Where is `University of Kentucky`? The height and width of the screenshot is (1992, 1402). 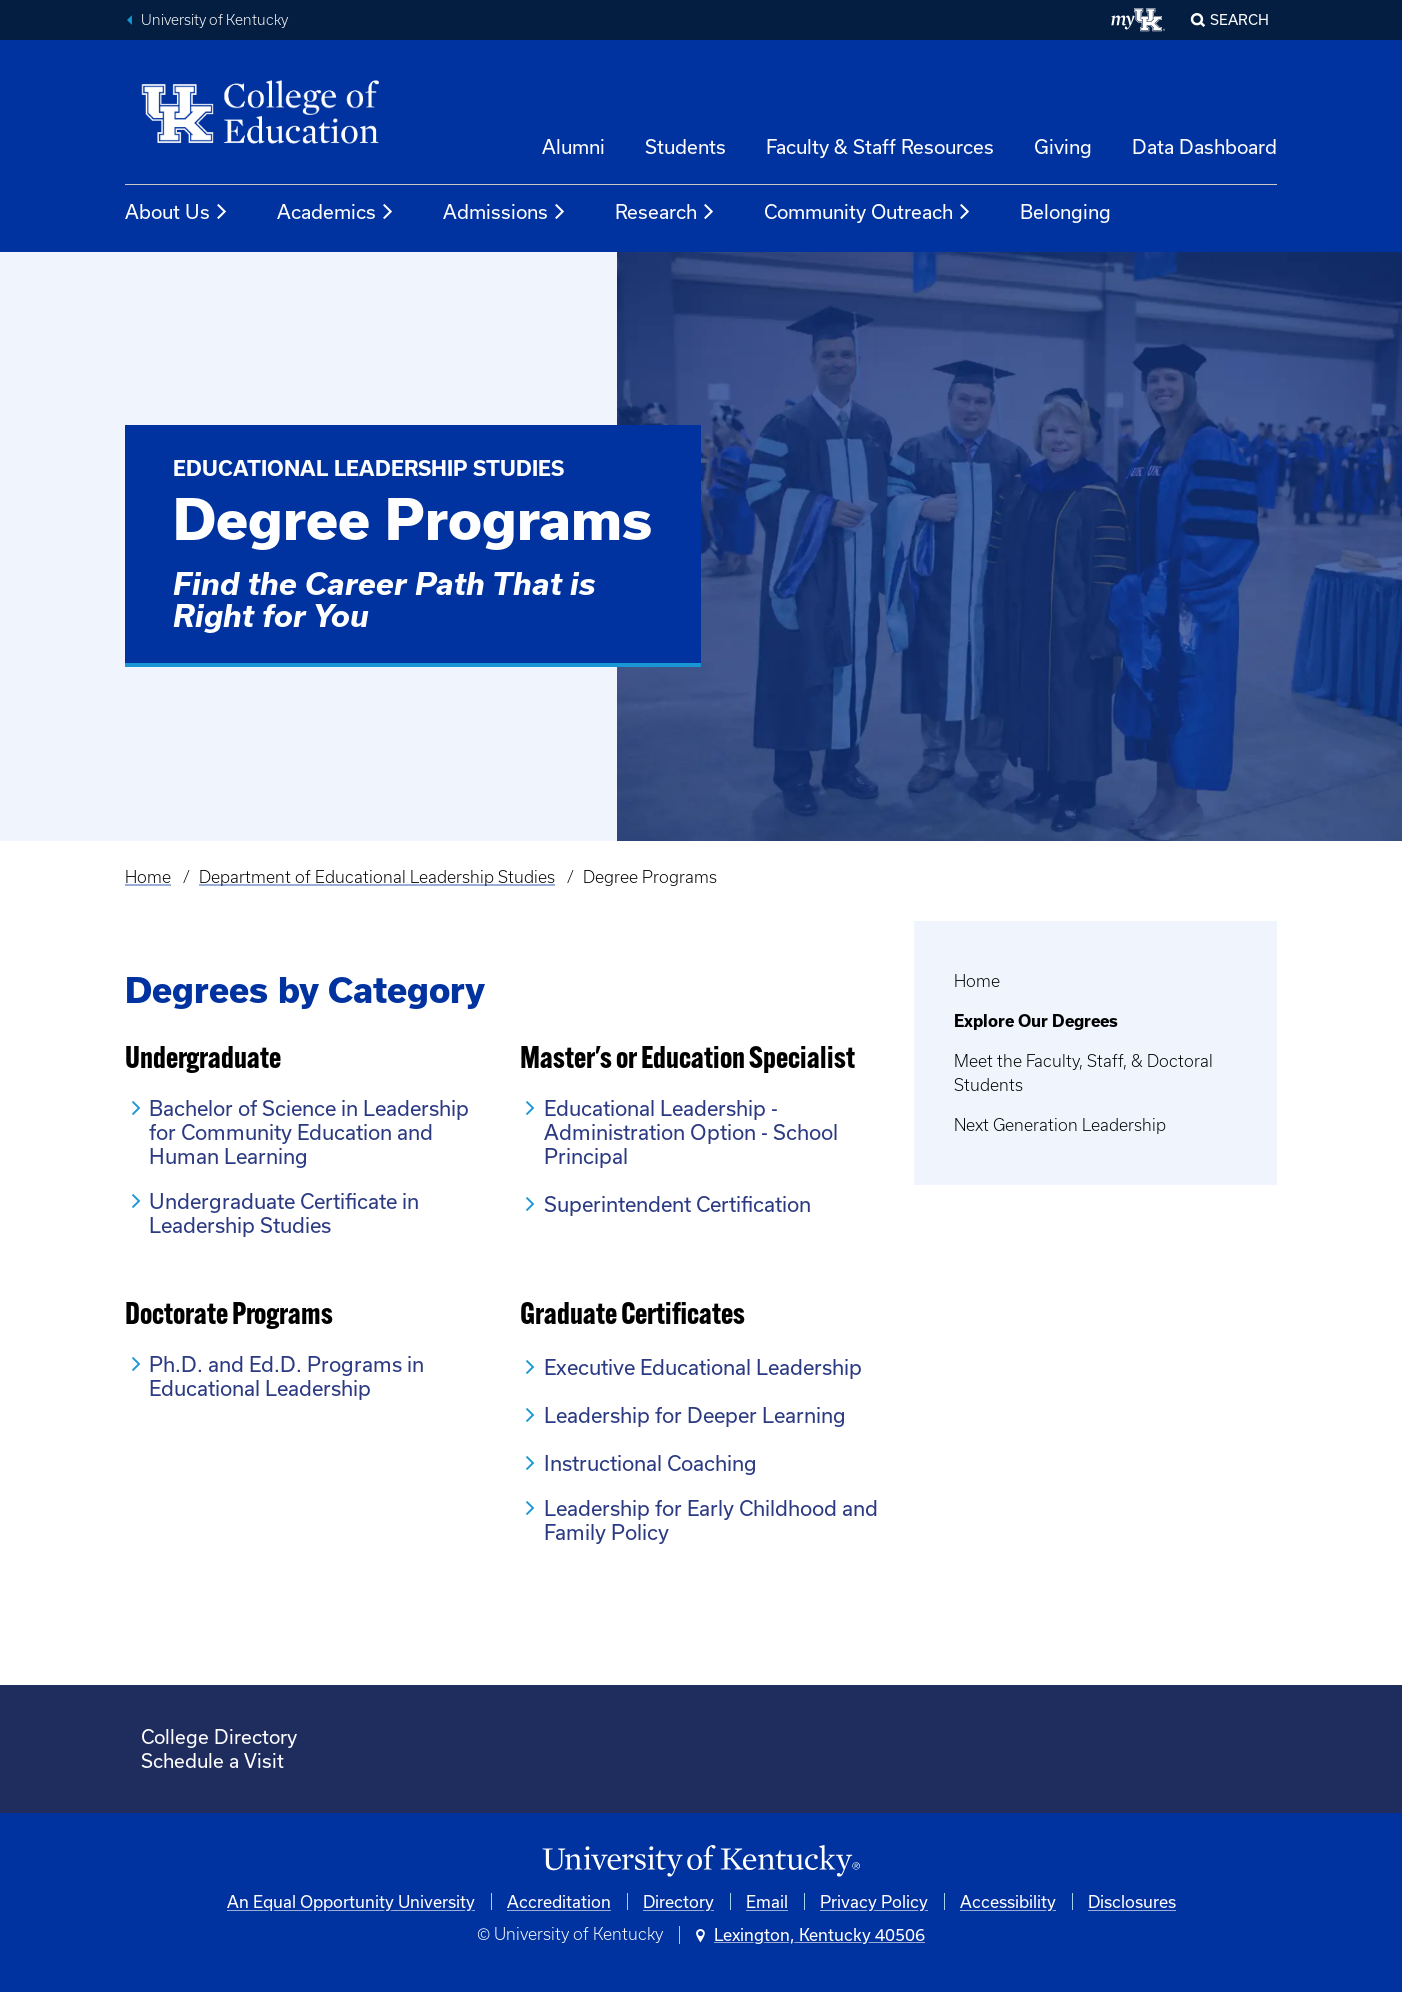 University of Kentucky is located at coordinates (214, 20).